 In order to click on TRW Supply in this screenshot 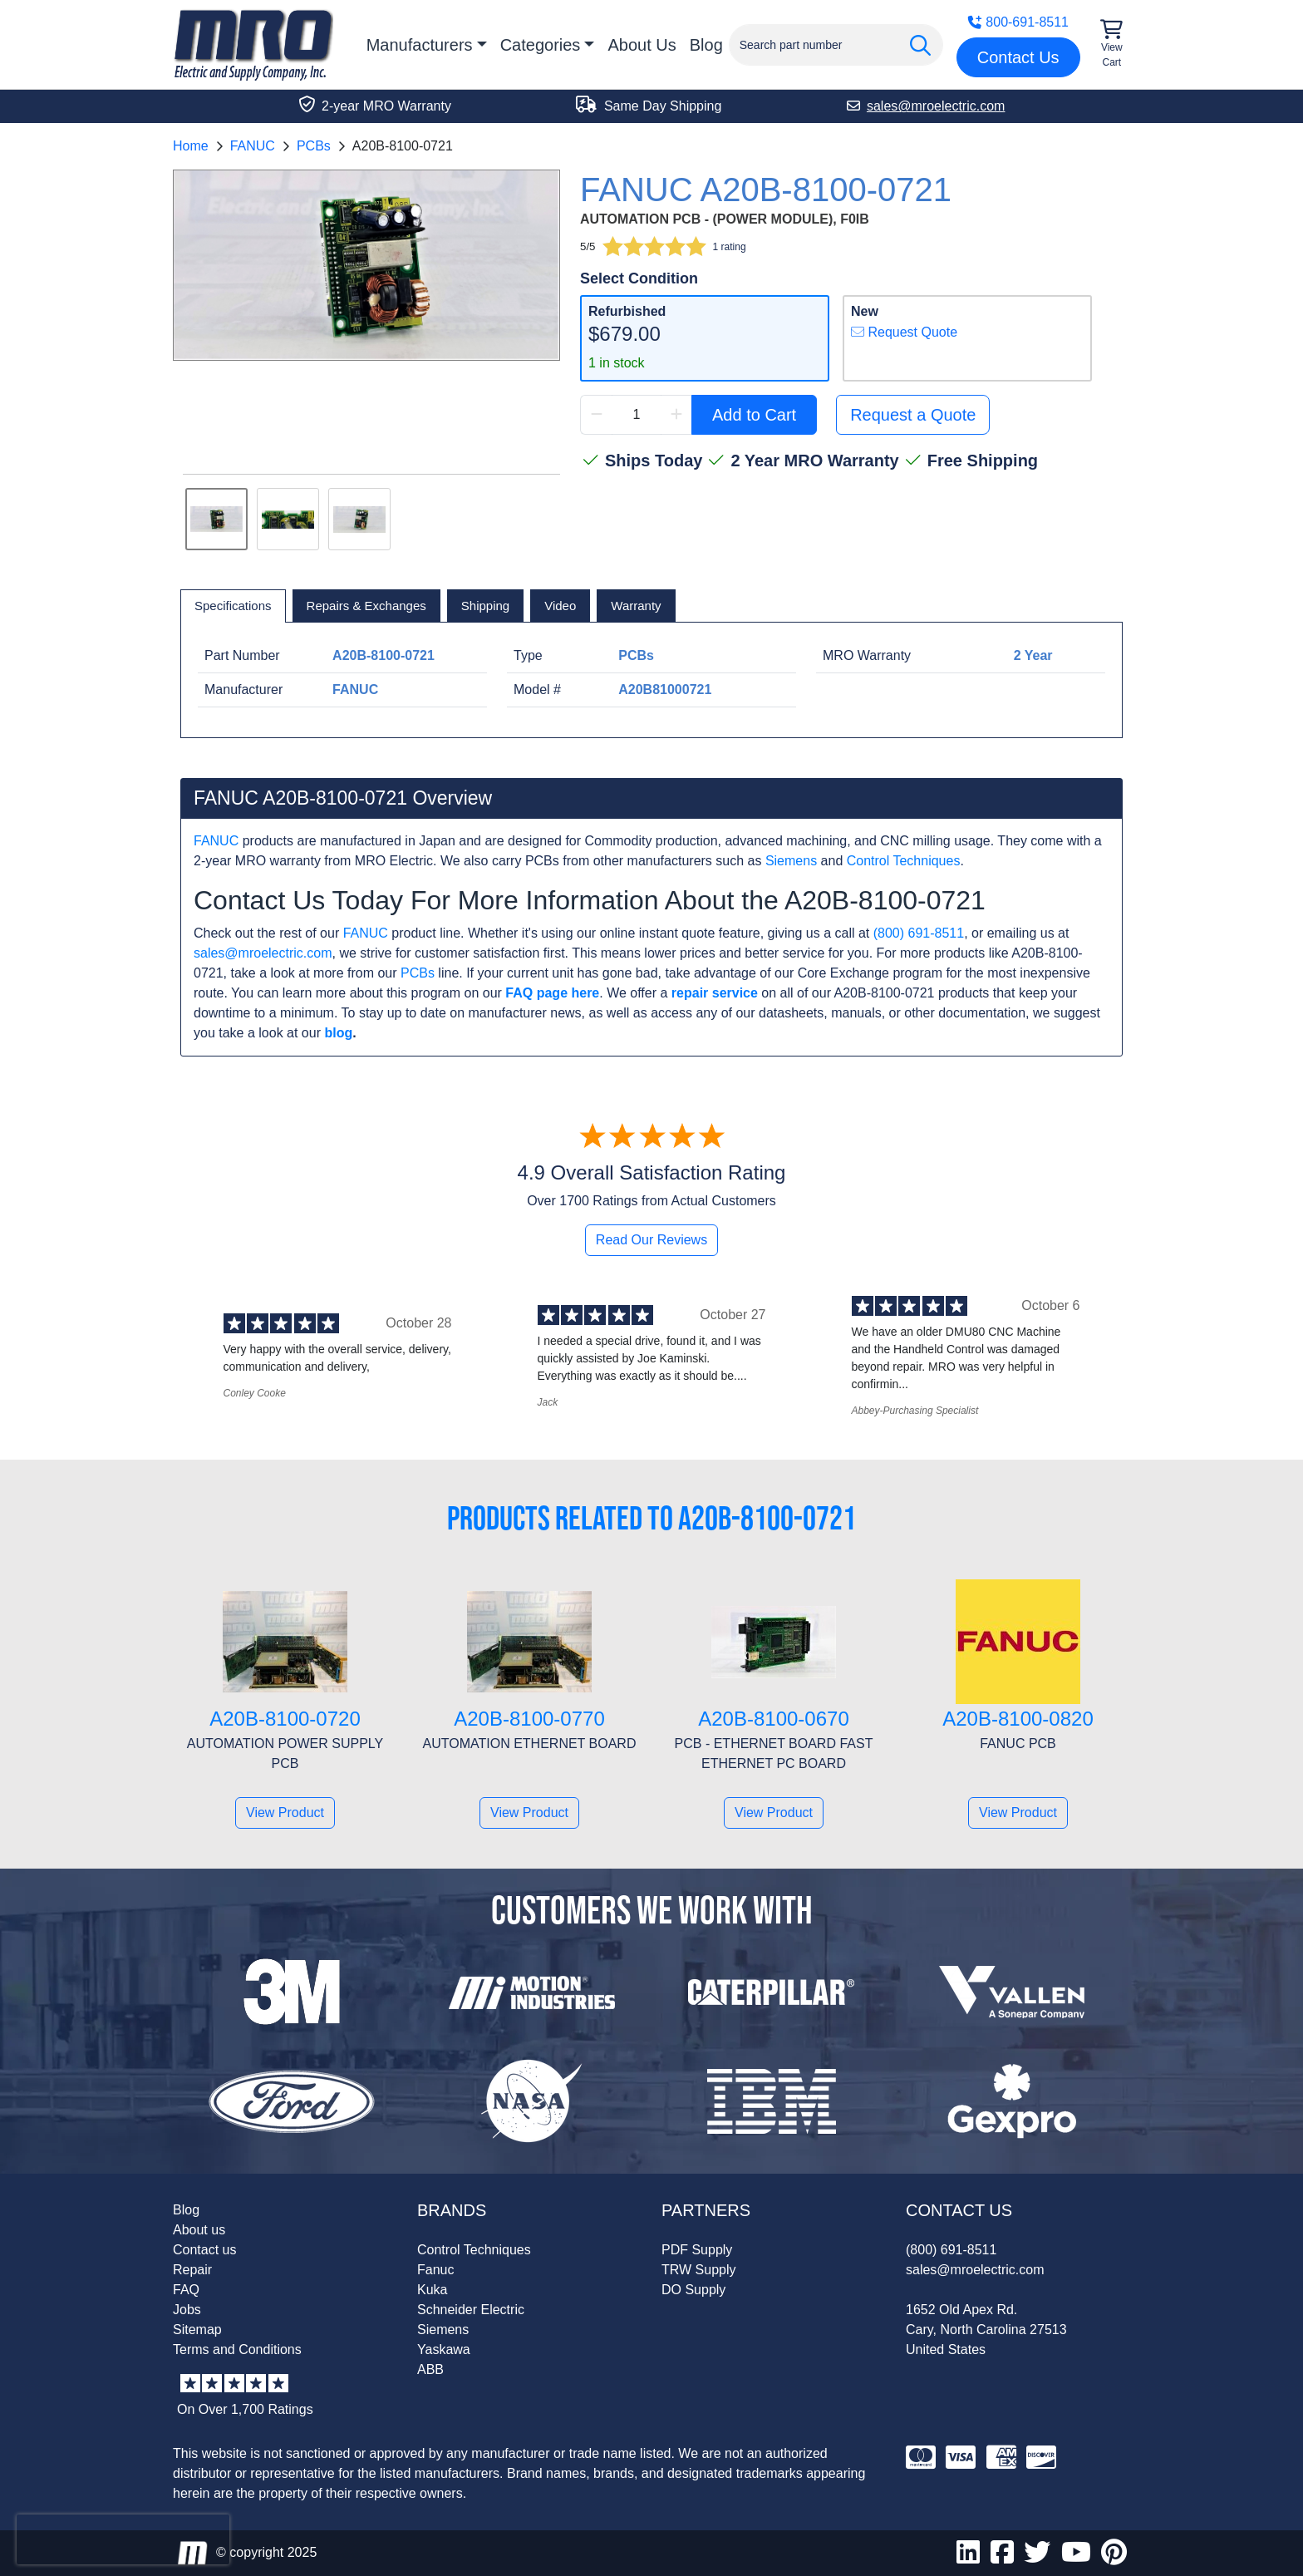, I will do `click(698, 2270)`.